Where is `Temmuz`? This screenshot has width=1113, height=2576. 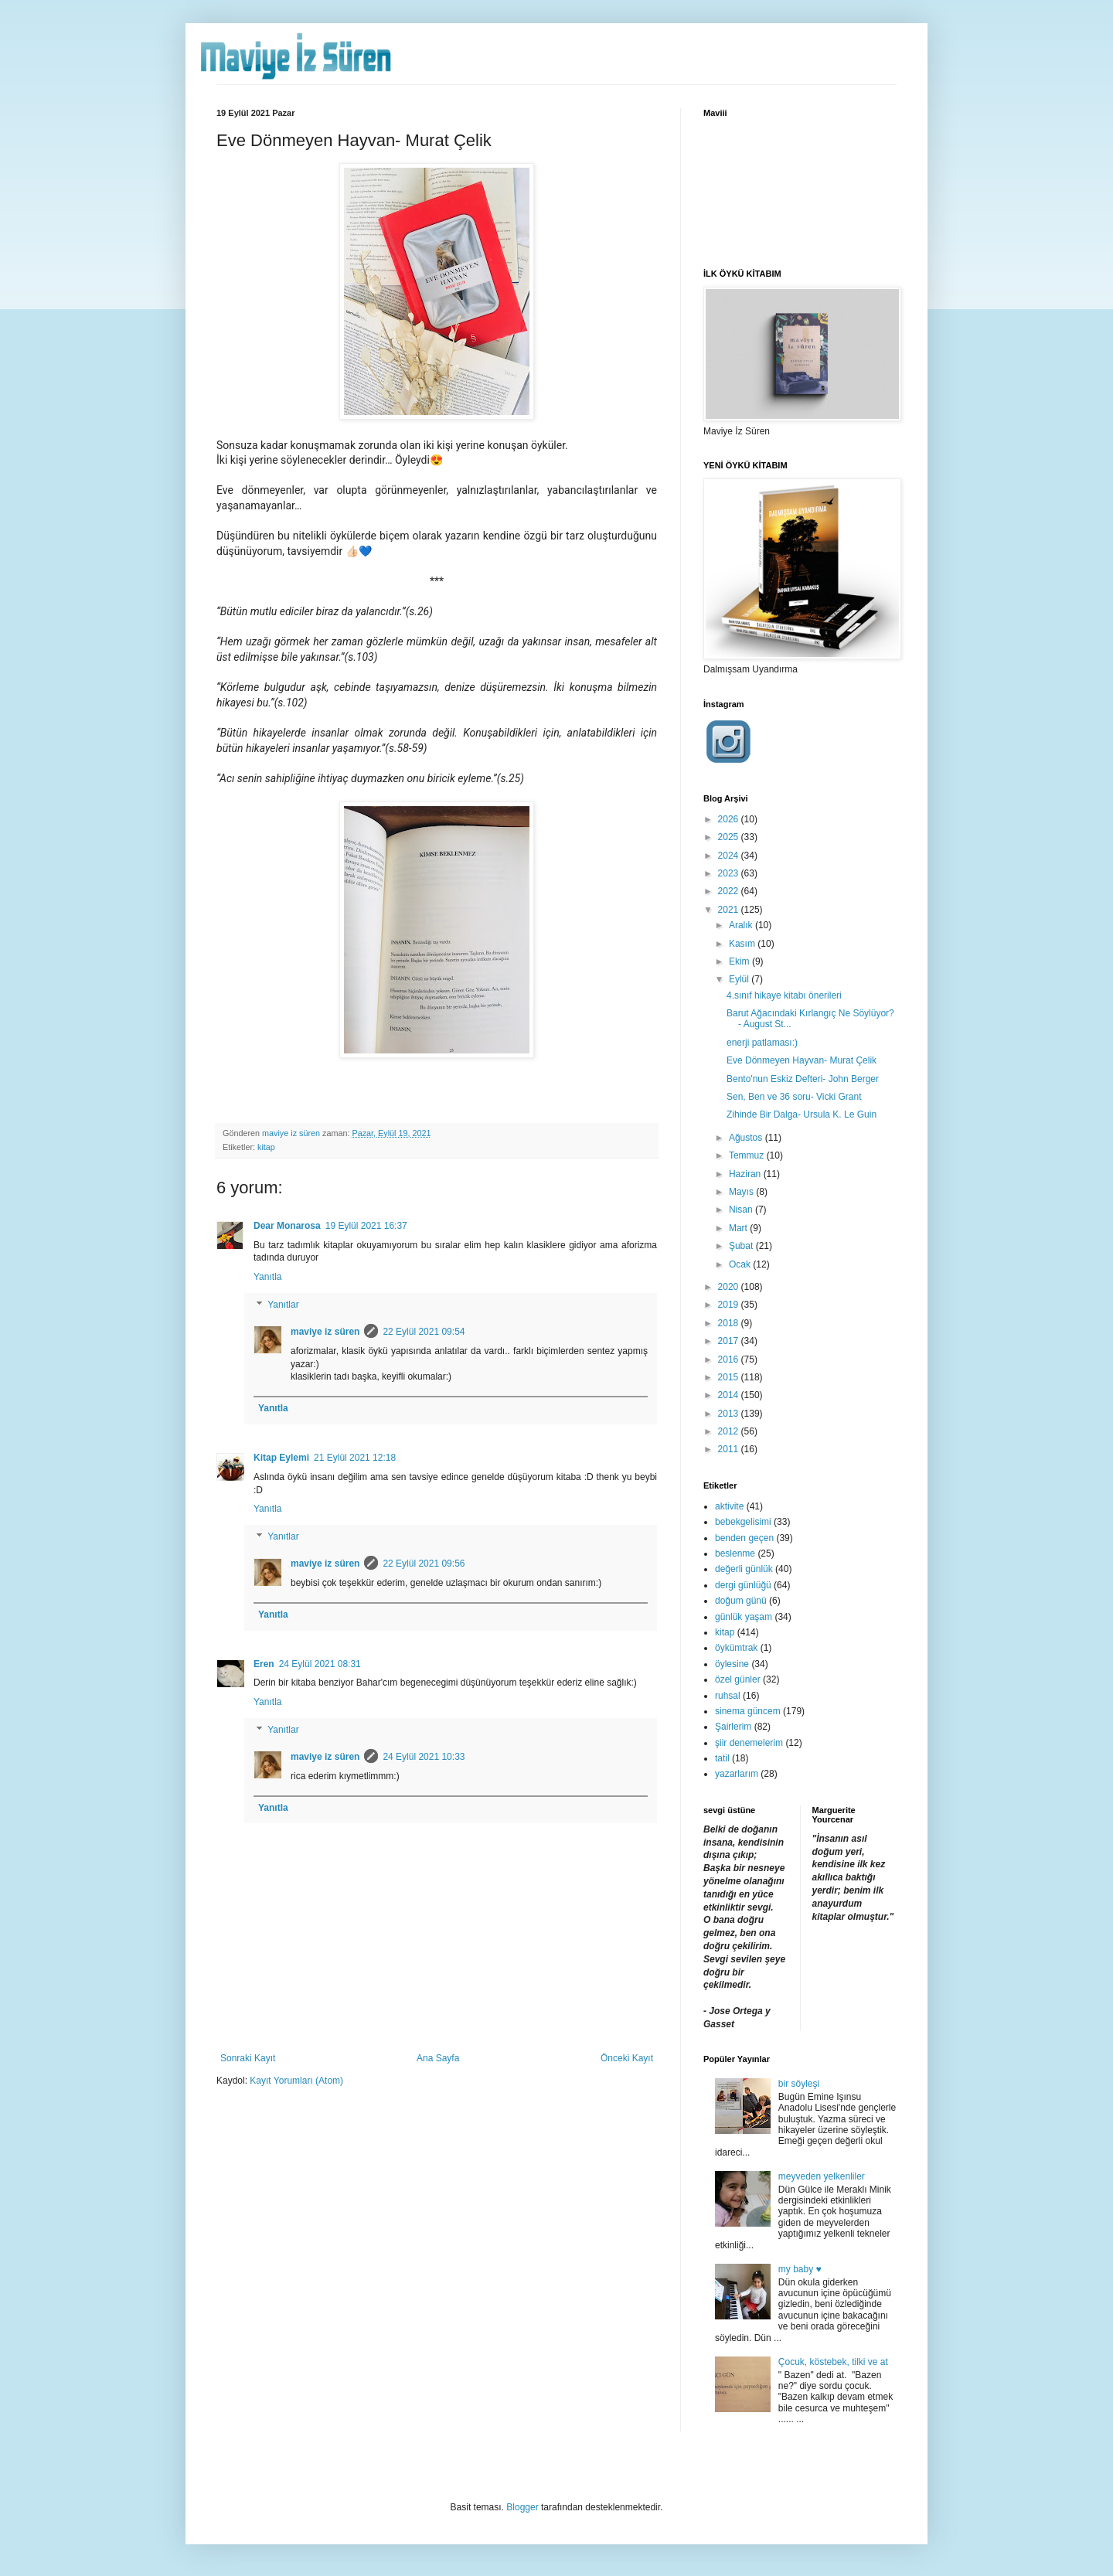
Temmuz is located at coordinates (748, 1155).